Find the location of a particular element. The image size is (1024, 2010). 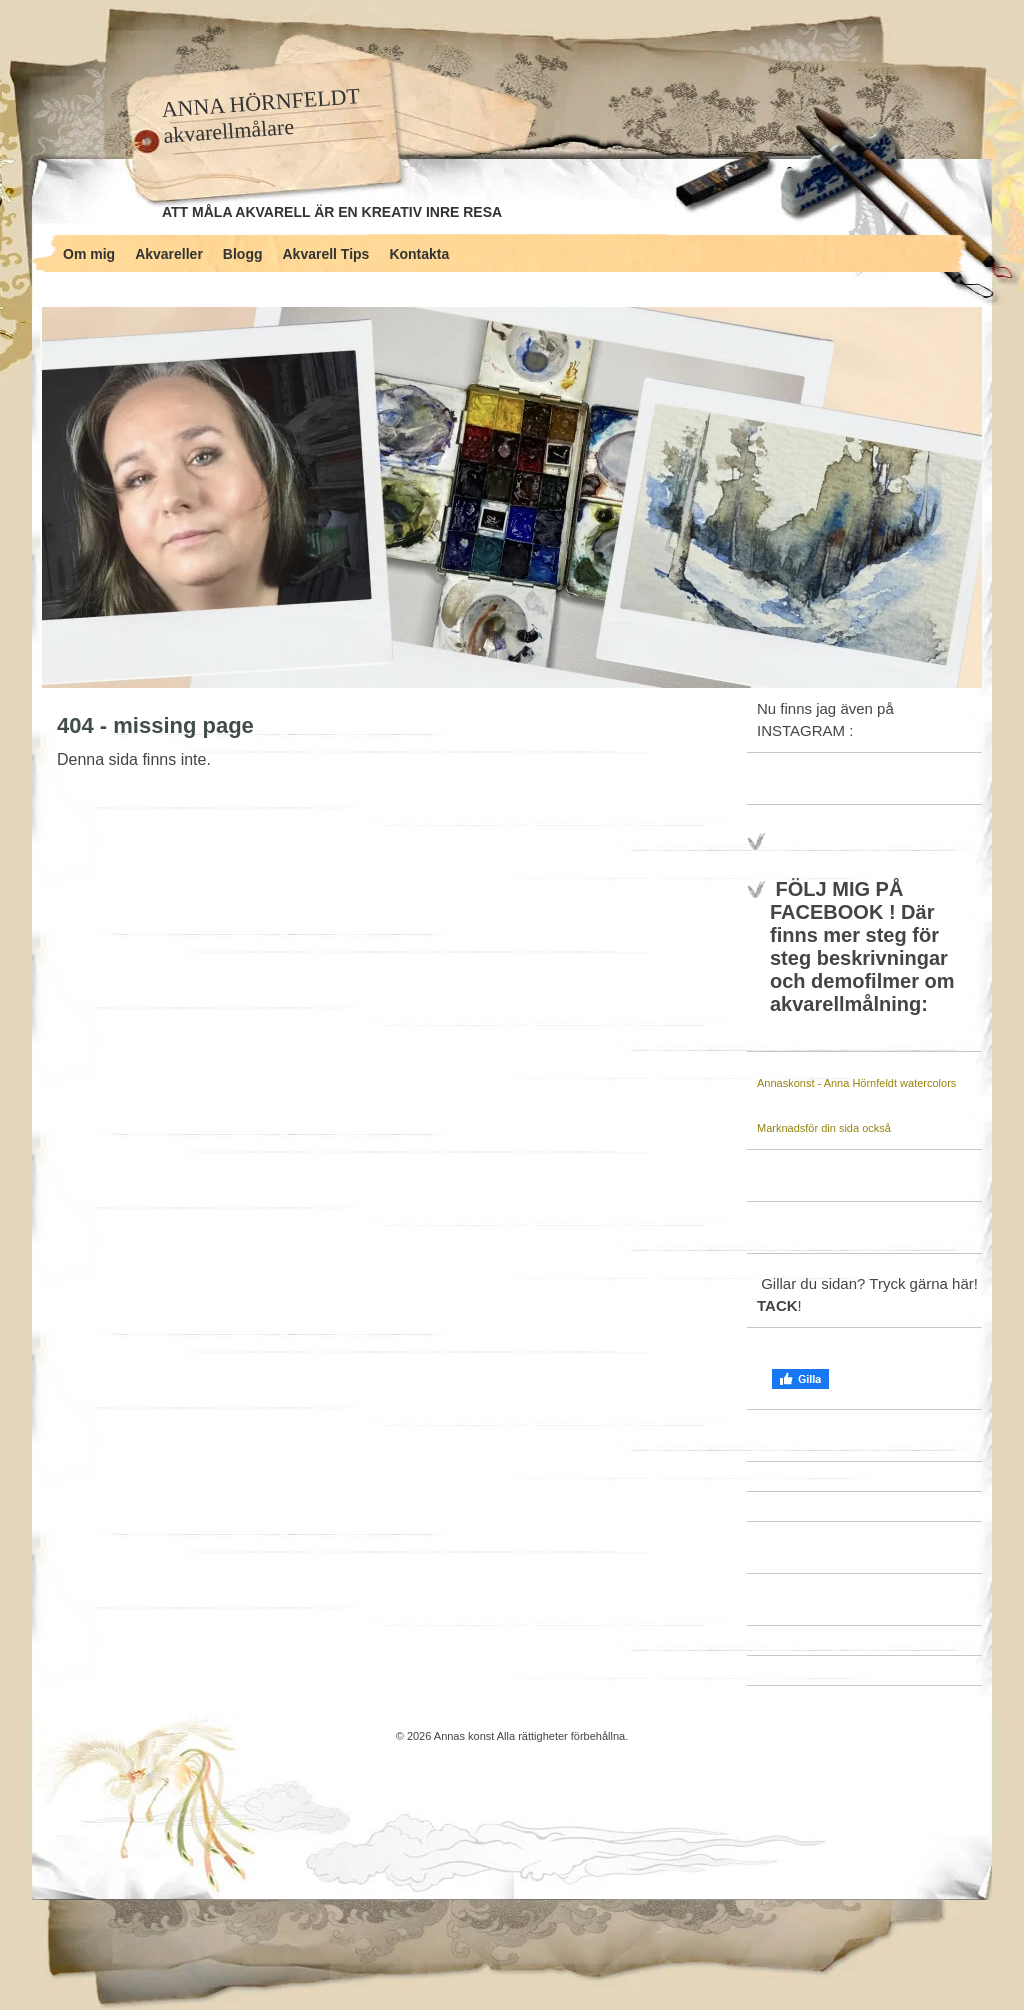

Kontakta is located at coordinates (419, 254).